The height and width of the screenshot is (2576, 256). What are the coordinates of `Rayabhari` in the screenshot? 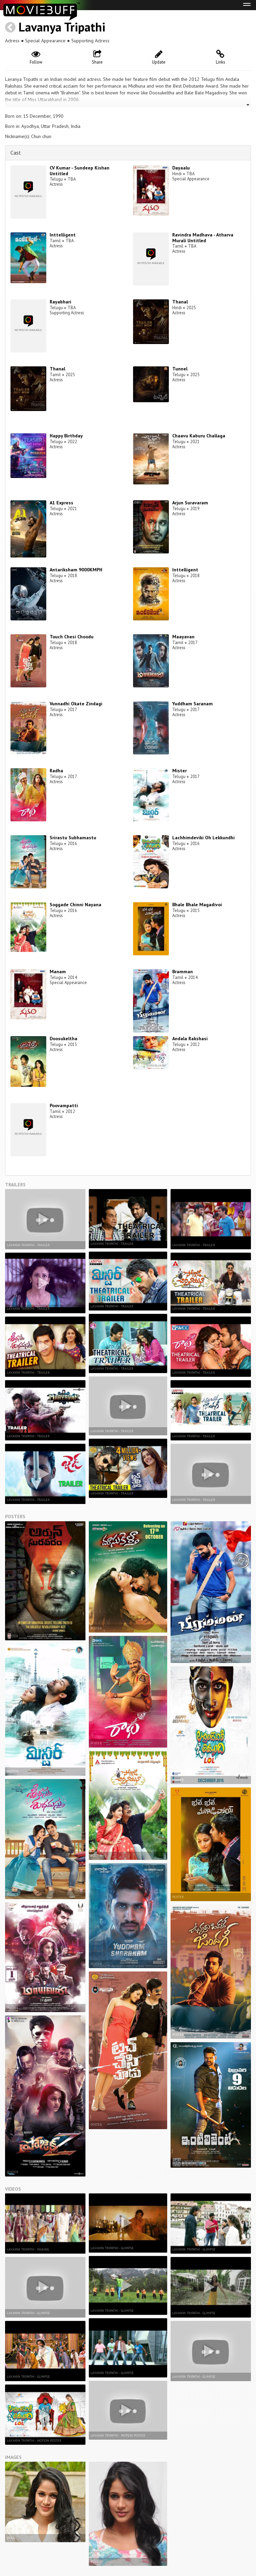 It's located at (60, 302).